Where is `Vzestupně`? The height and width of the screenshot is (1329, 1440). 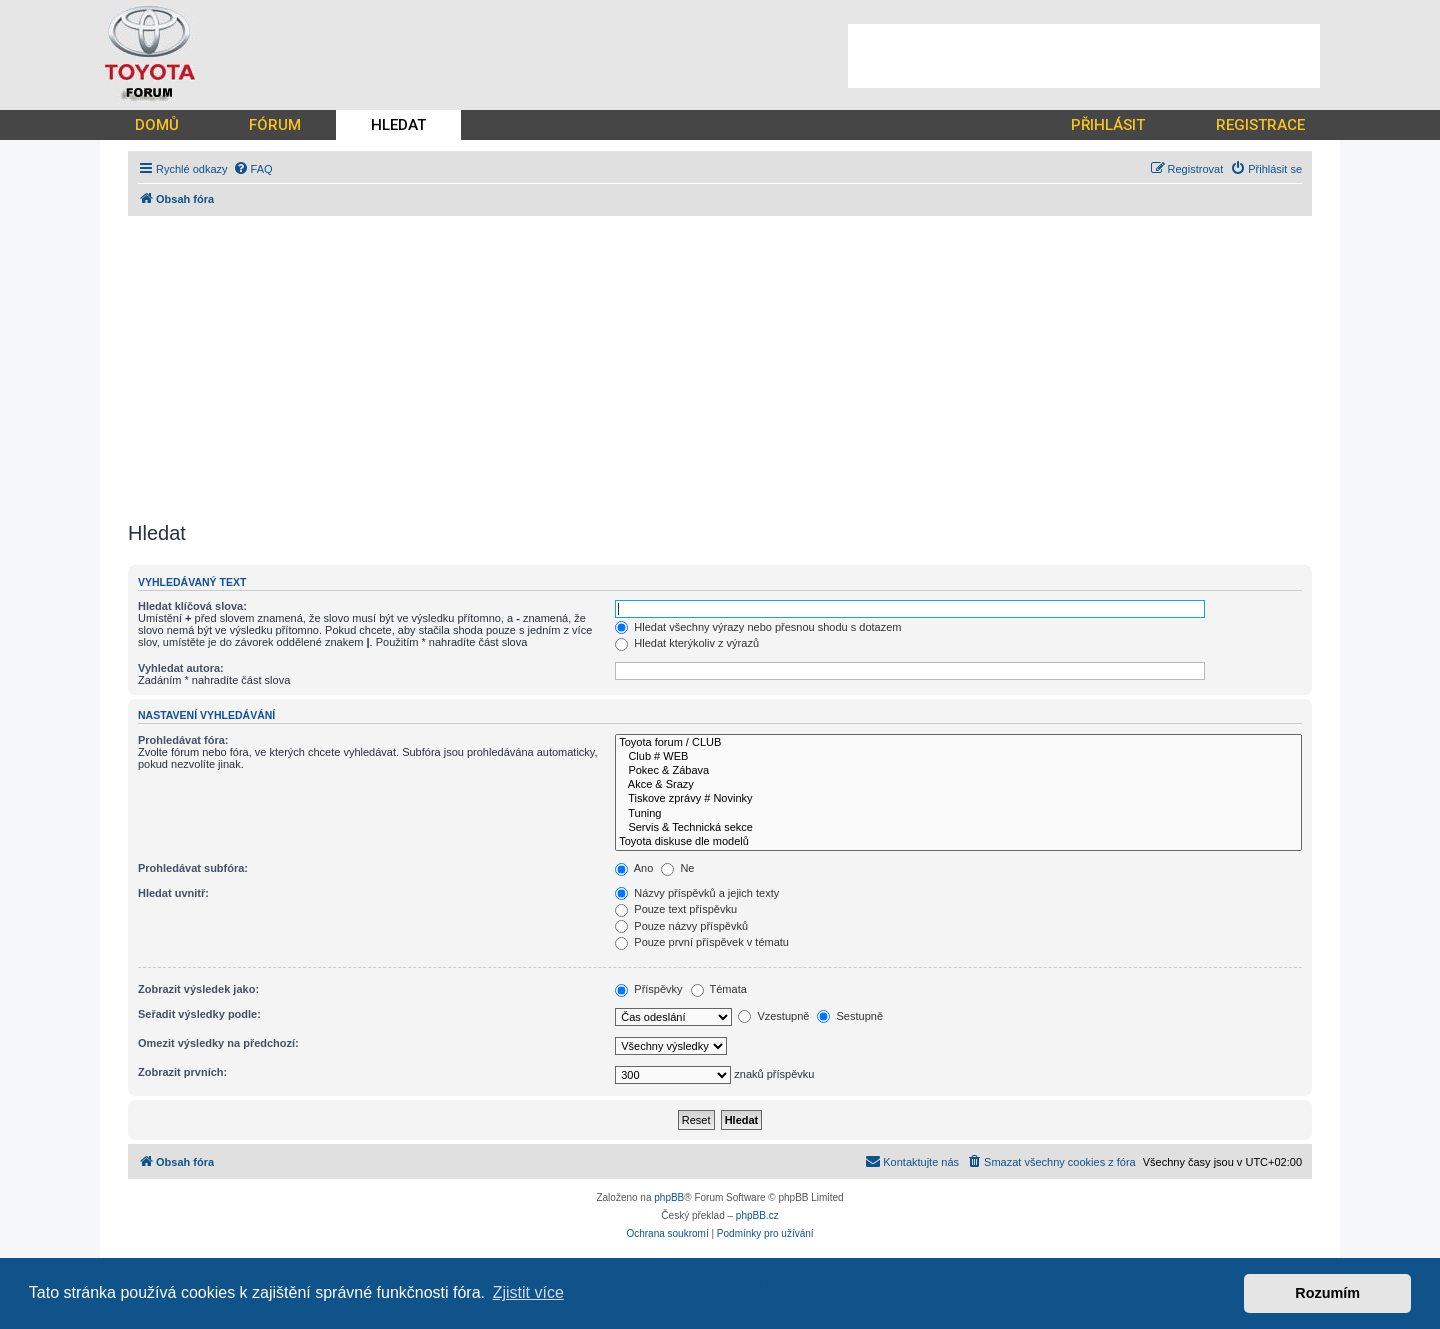 Vzestupně is located at coordinates (773, 1016).